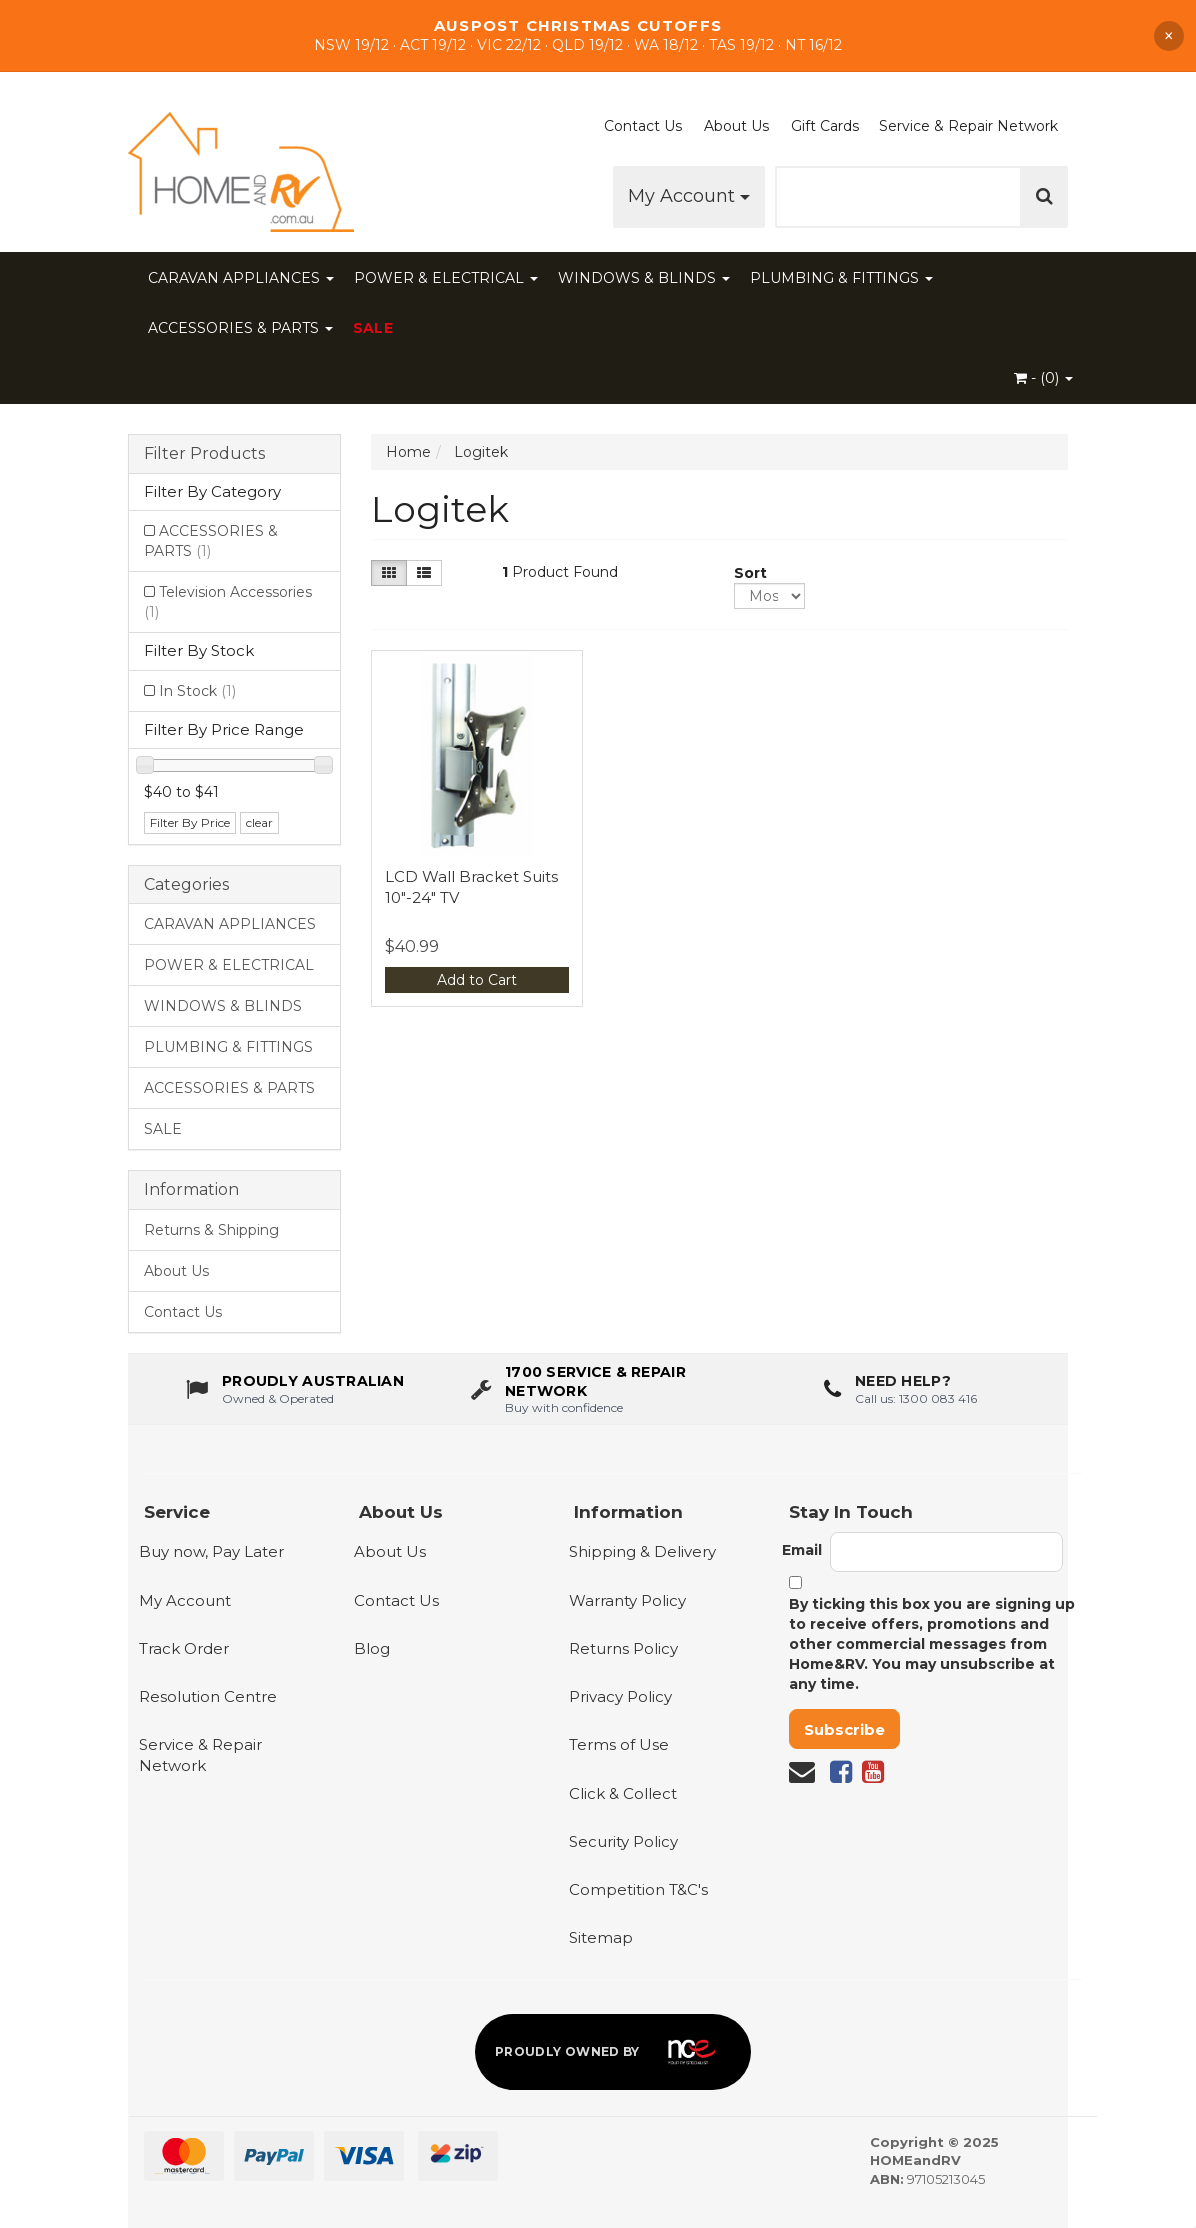  I want to click on Returns Policy, so click(623, 1648).